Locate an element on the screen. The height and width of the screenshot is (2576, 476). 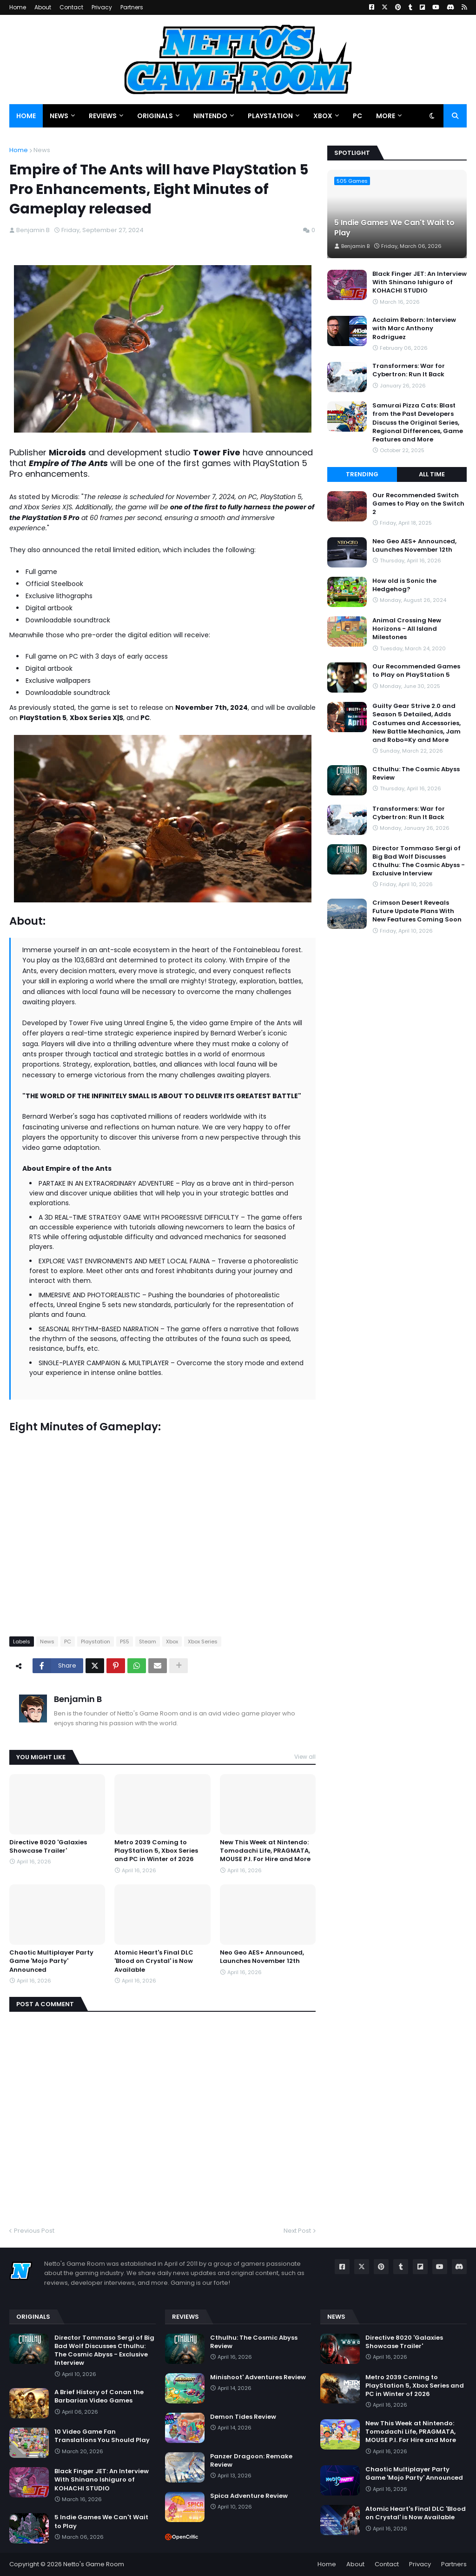
PlayStation [menuitem] is located at coordinates (270, 115).